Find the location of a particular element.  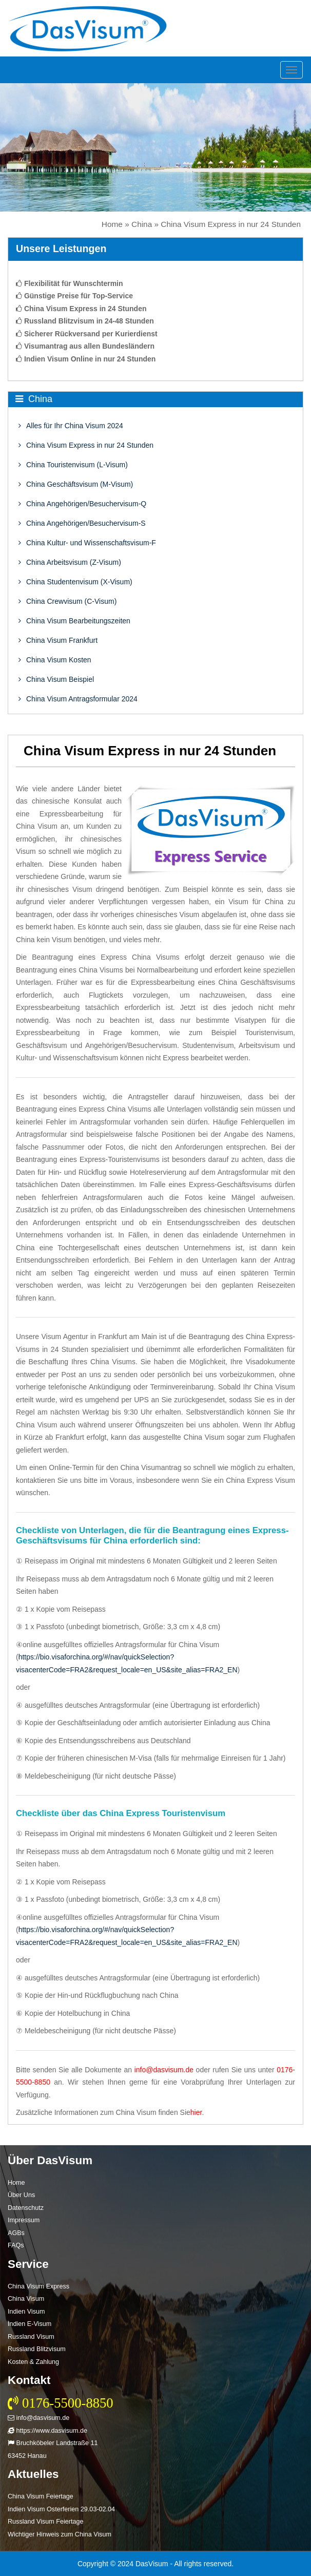

China Visum Bearbeitungszeiten is located at coordinates (74, 621).